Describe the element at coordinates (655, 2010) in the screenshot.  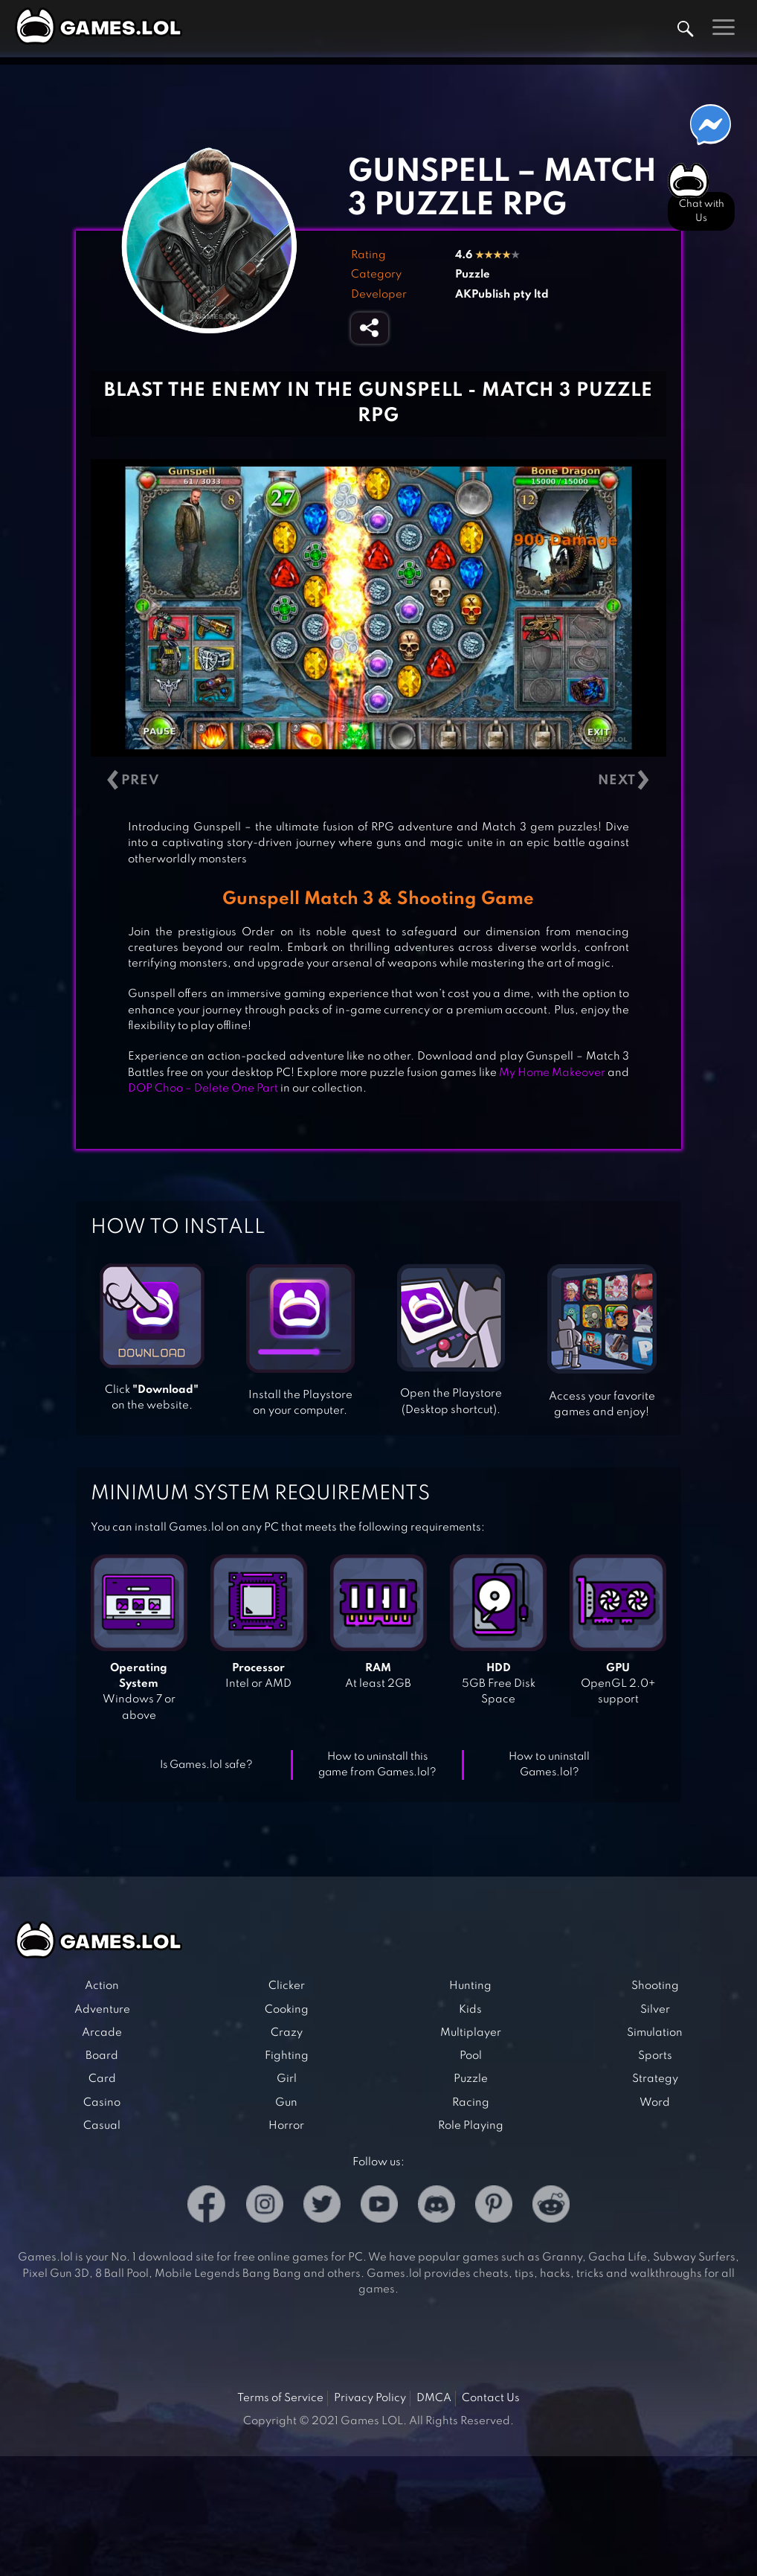
I see `Silver` at that location.